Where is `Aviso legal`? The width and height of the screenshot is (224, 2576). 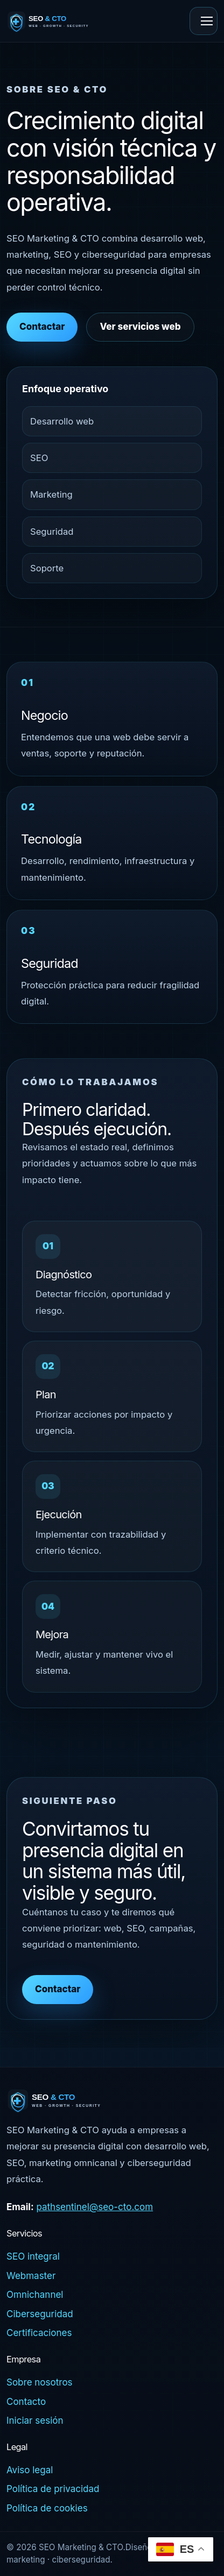 Aviso legal is located at coordinates (29, 2470).